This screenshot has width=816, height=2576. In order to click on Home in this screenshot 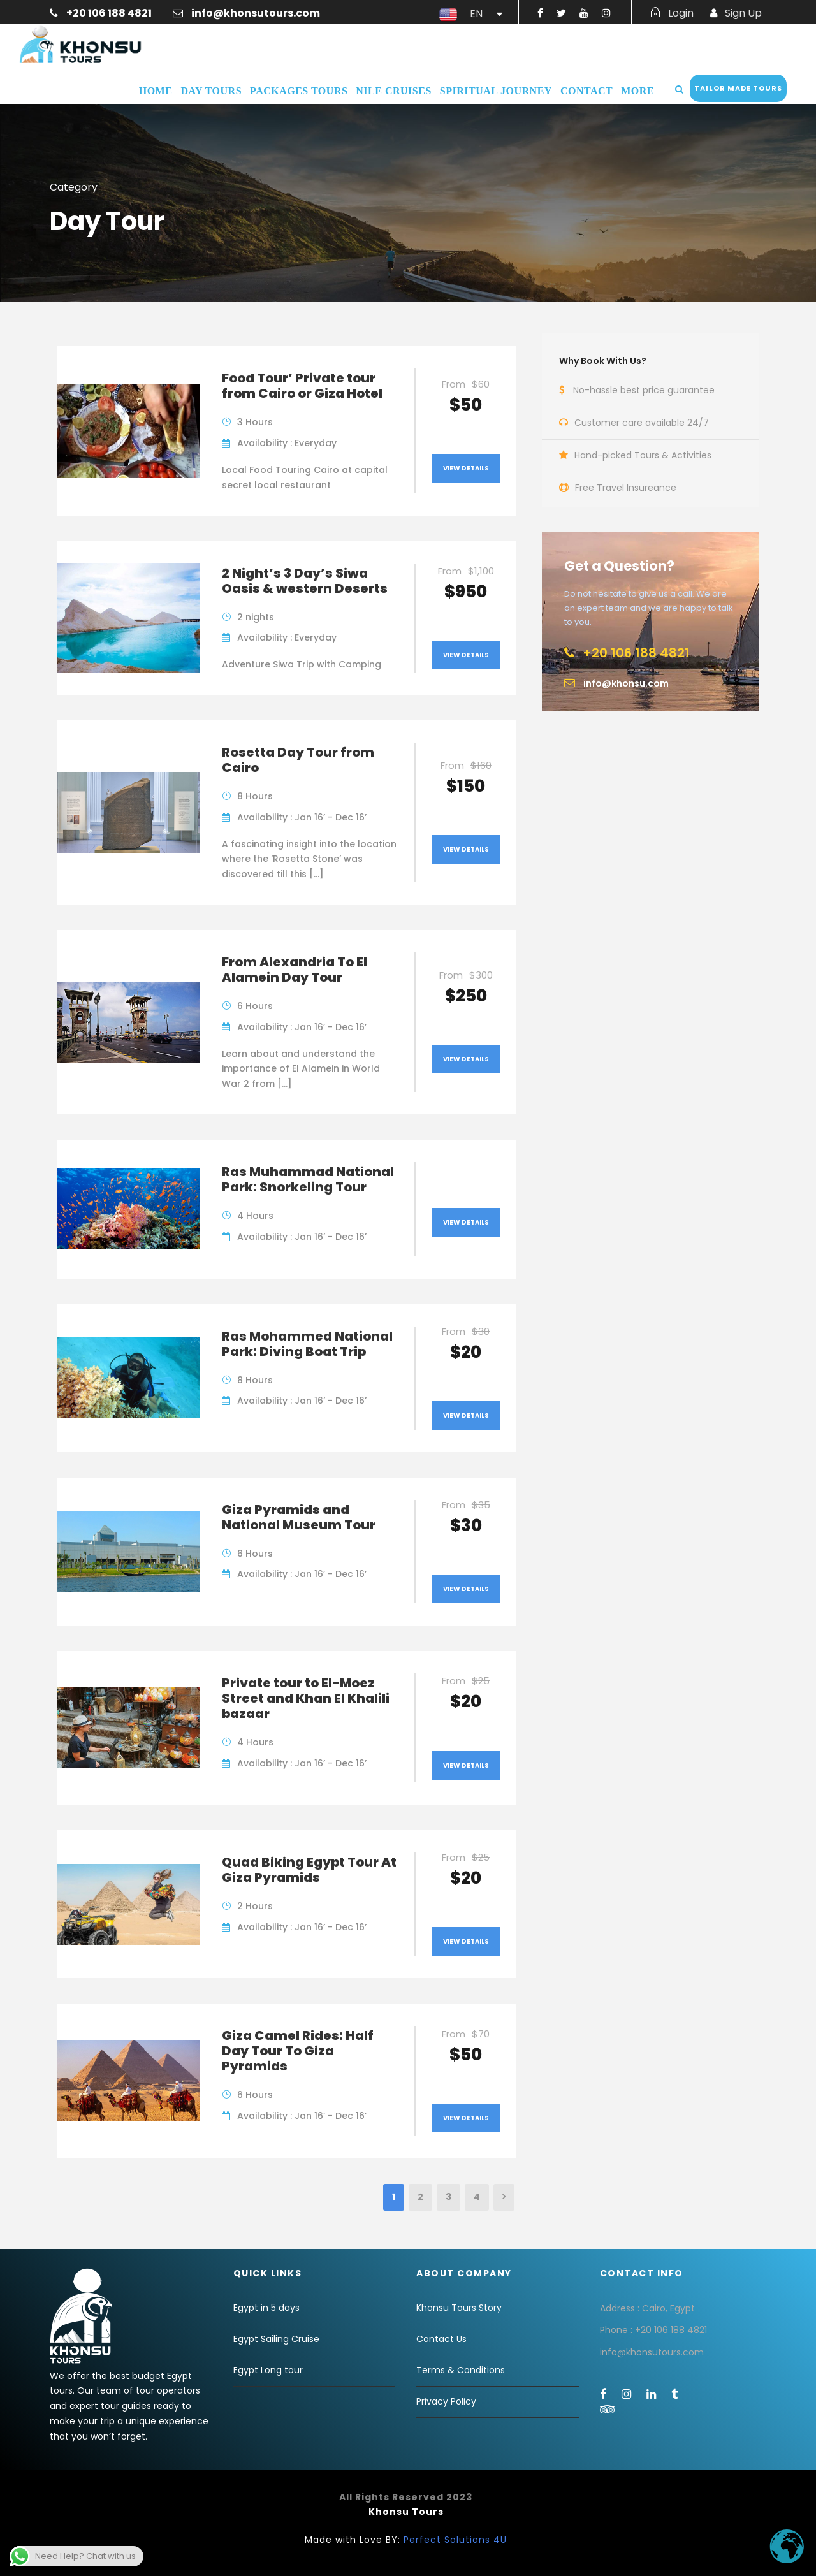, I will do `click(156, 90)`.